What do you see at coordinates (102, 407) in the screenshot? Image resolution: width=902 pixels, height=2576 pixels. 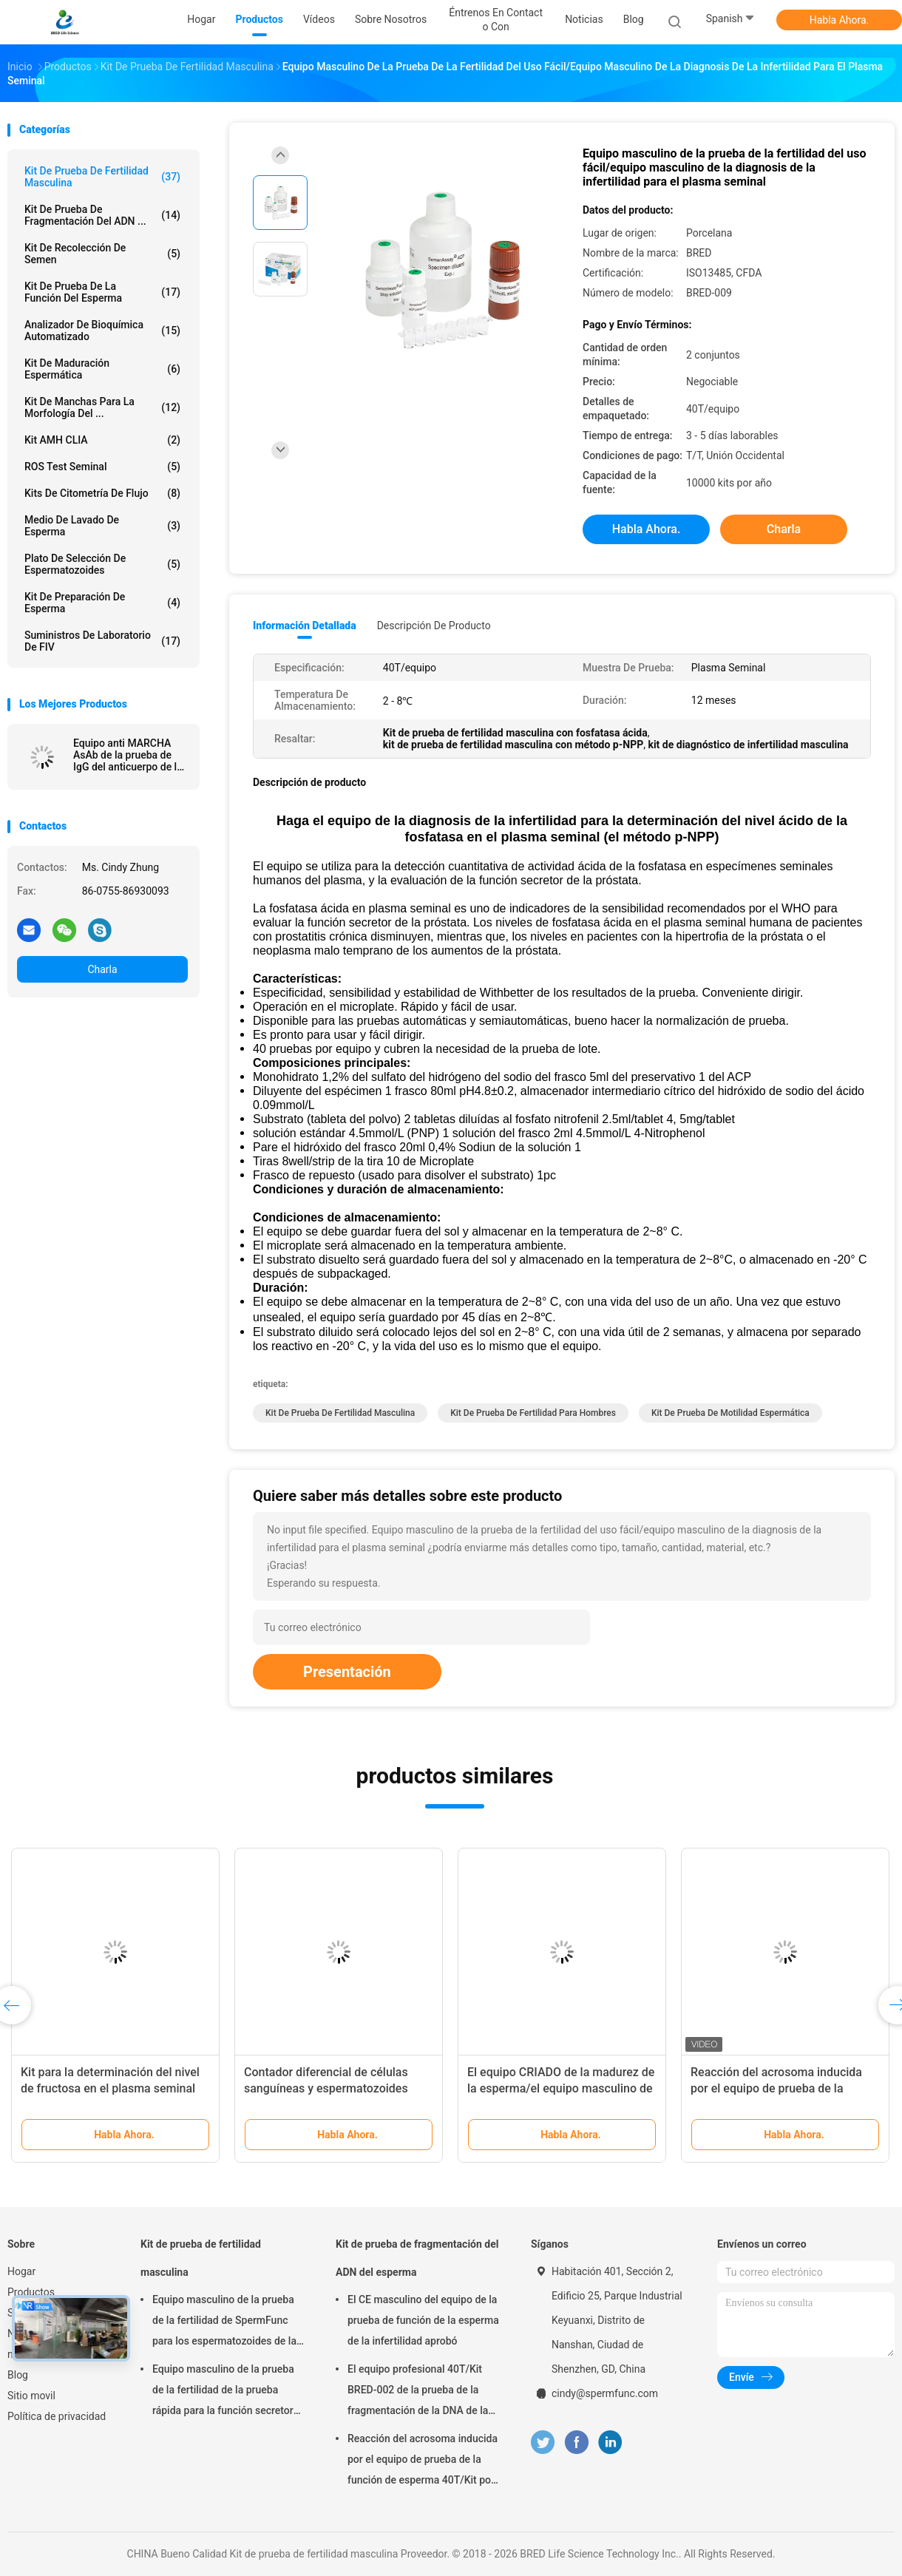 I see `Kit de manchas para la morfología del ...` at bounding box center [102, 407].